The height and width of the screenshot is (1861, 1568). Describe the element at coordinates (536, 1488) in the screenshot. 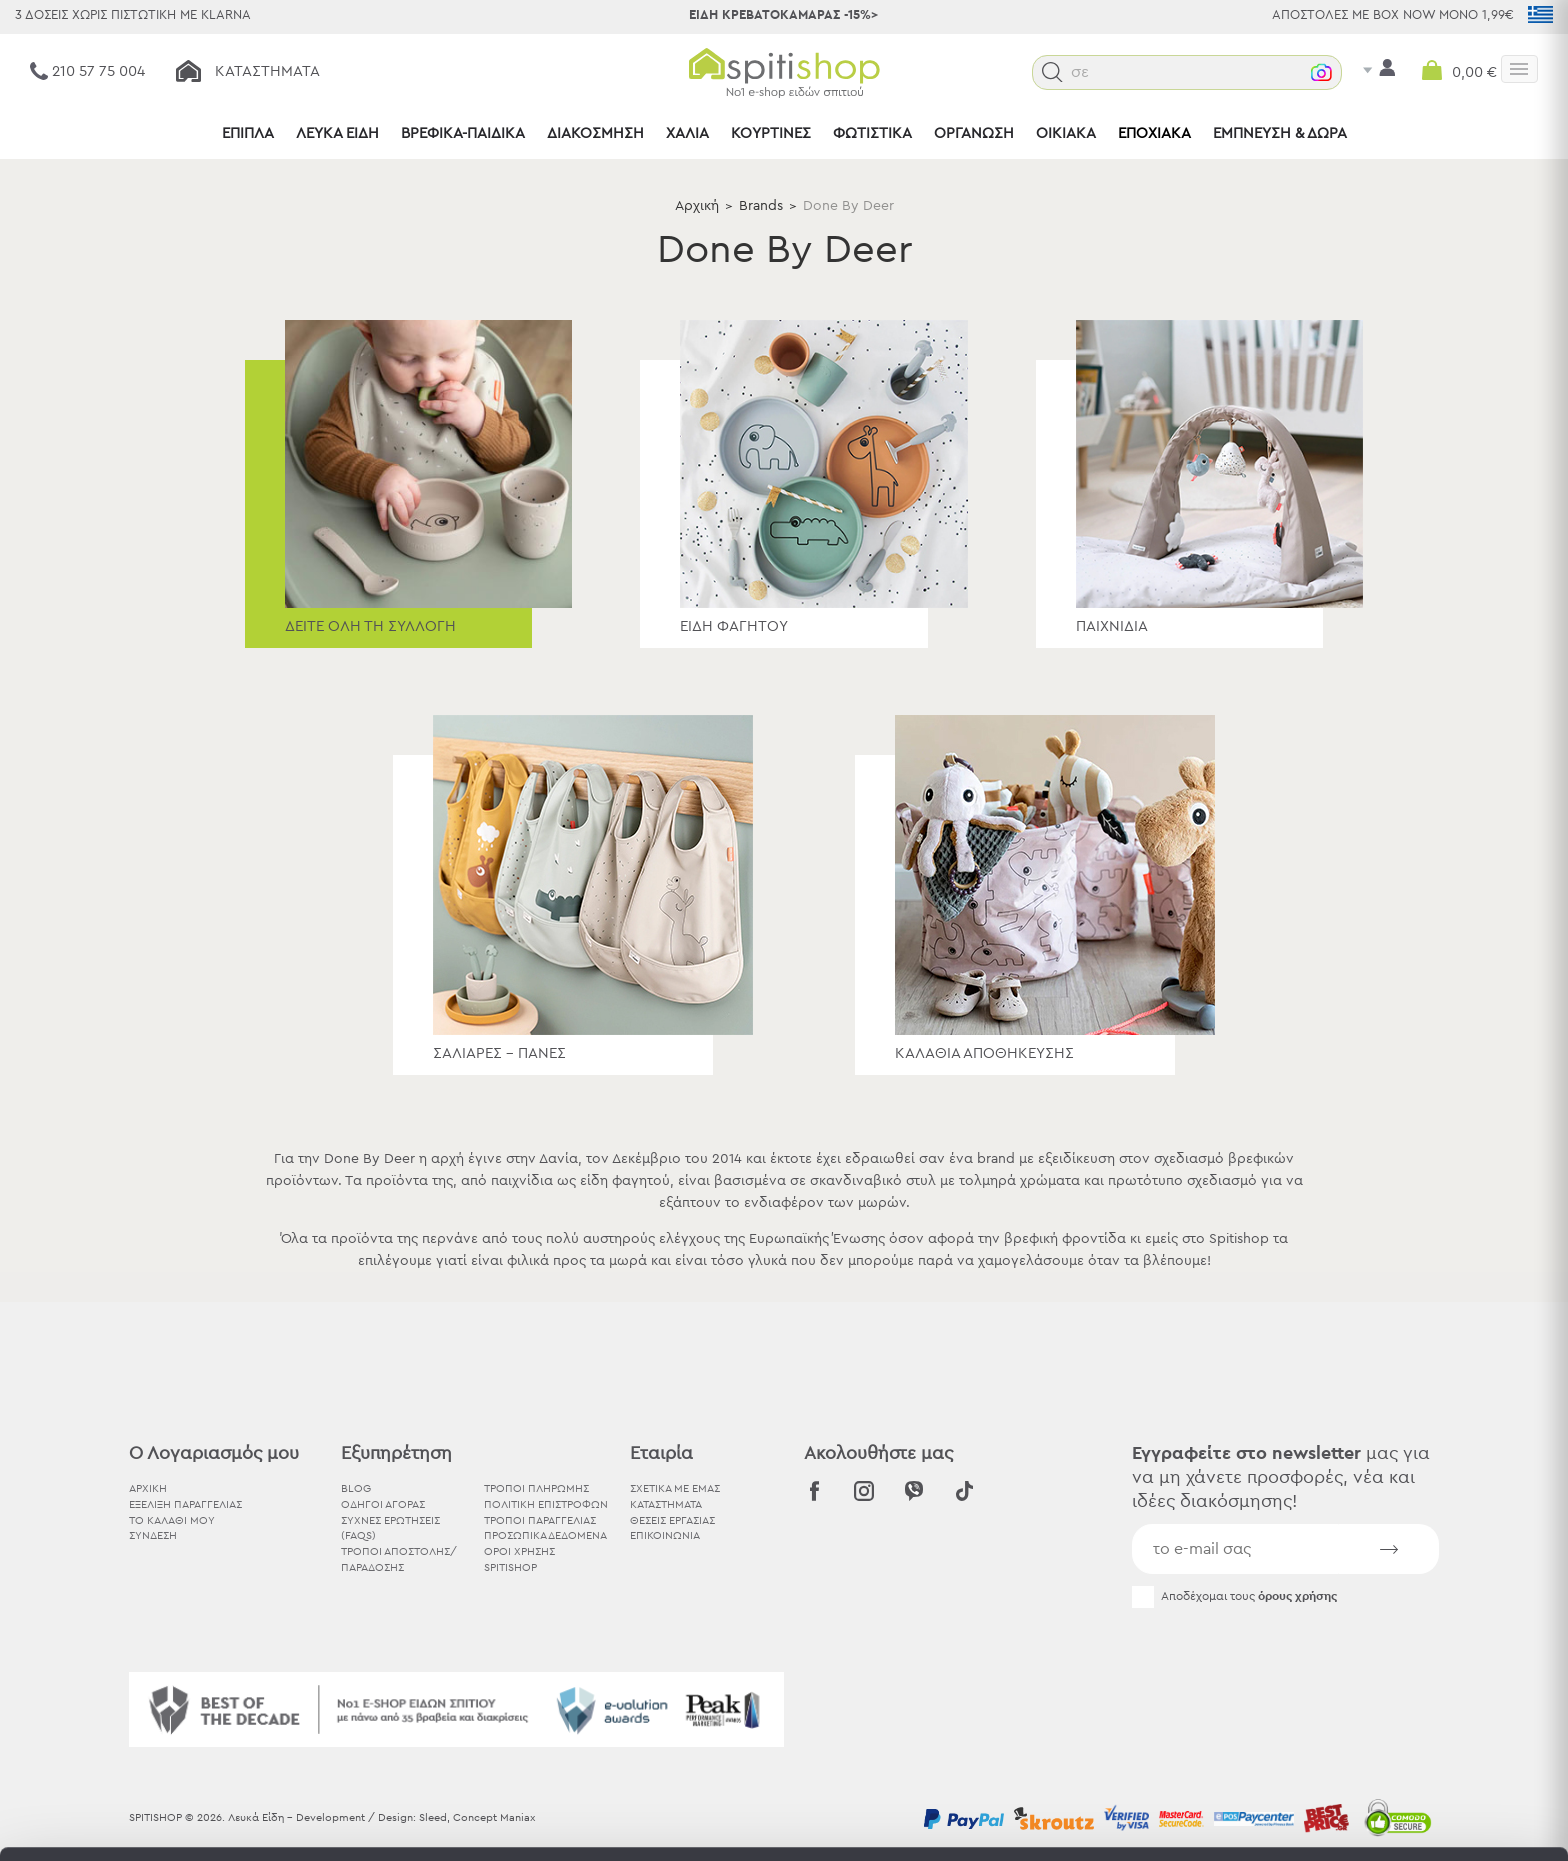

I see `Τρόποι Πληρωμής` at that location.